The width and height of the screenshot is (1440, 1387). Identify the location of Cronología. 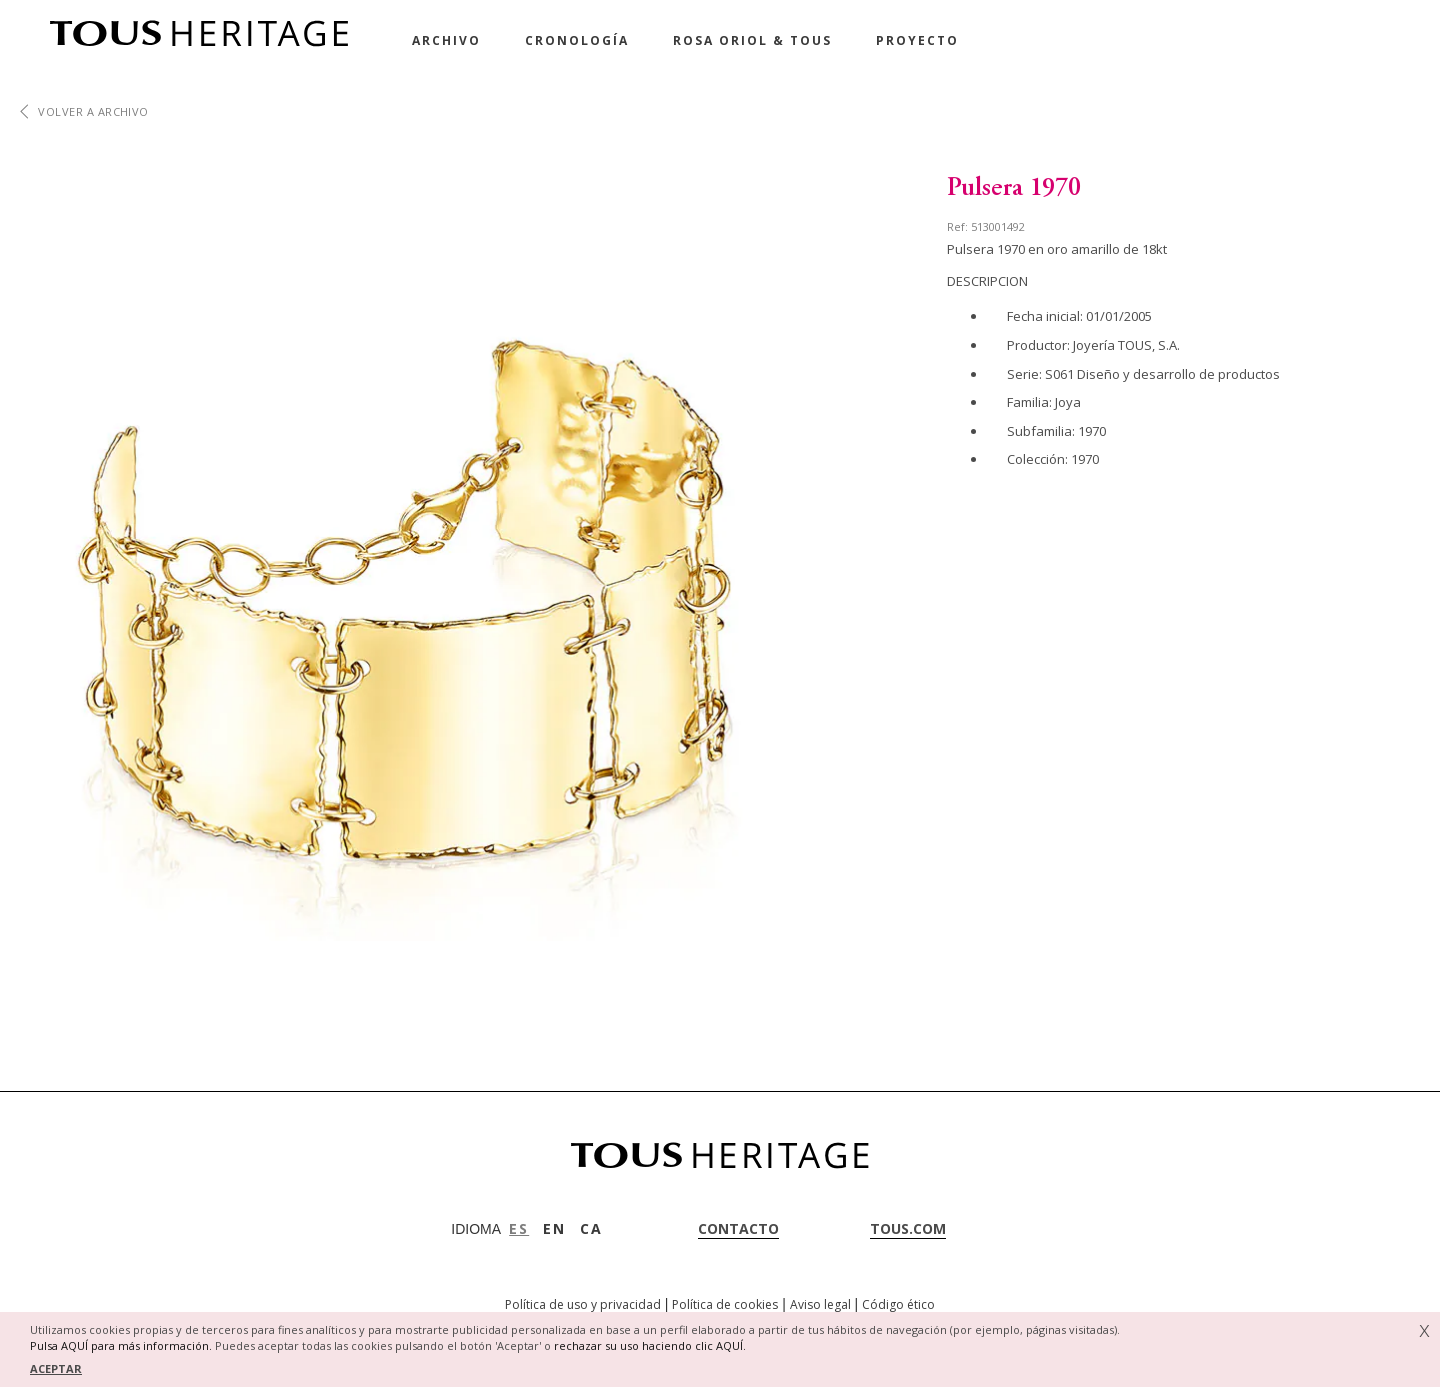
(577, 40).